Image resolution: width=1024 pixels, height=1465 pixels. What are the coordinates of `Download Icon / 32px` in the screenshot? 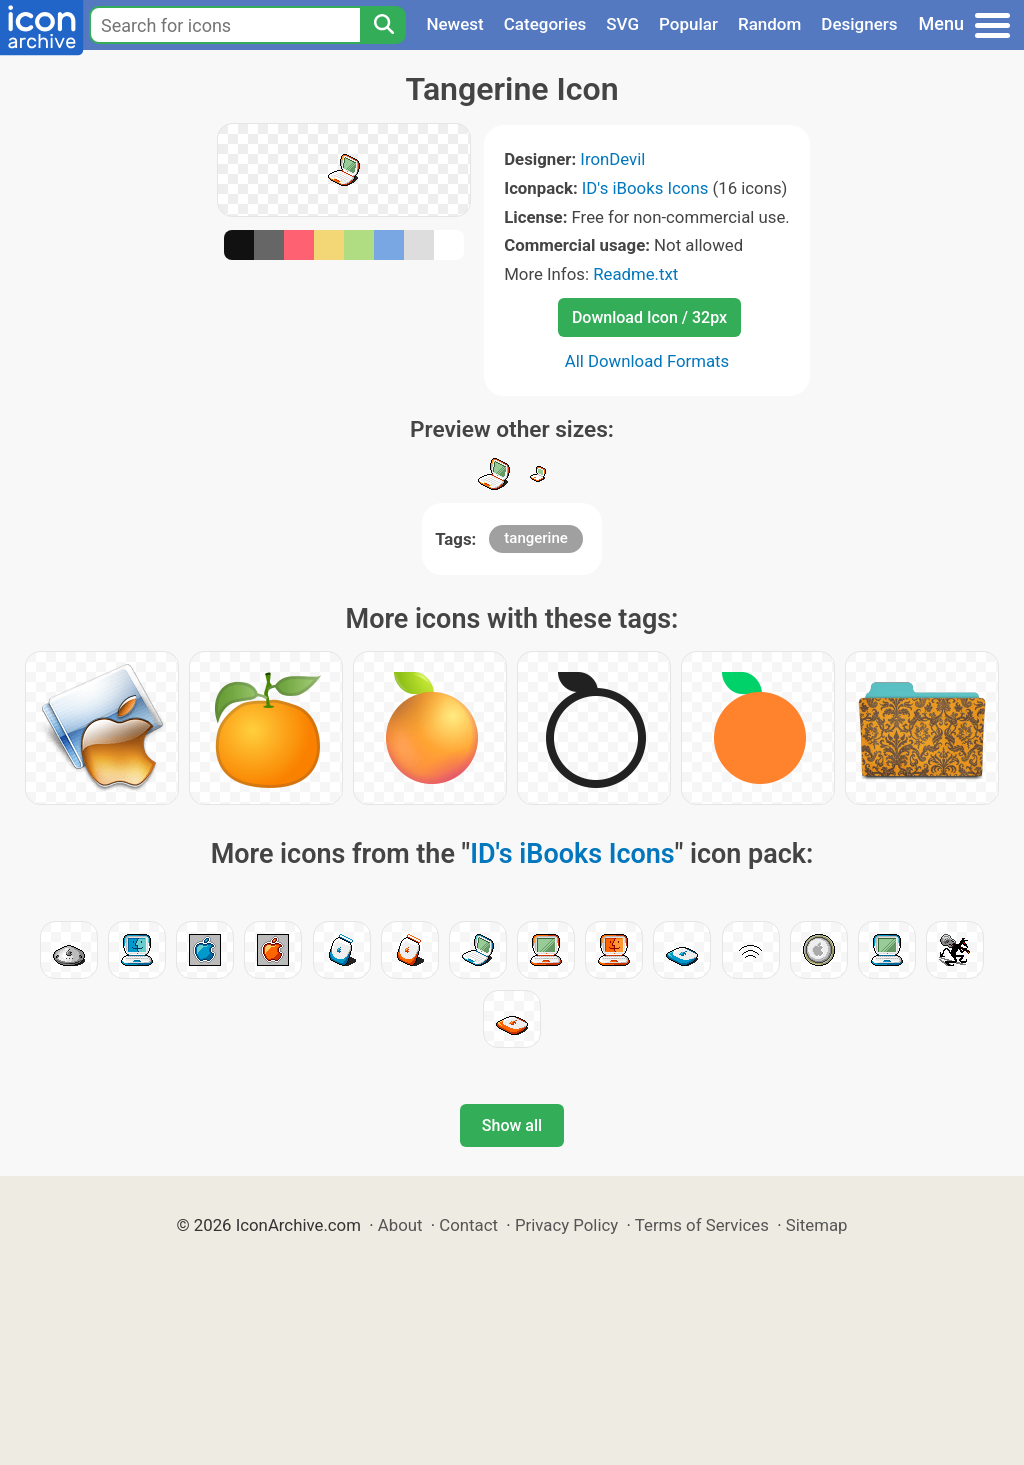 It's located at (649, 317).